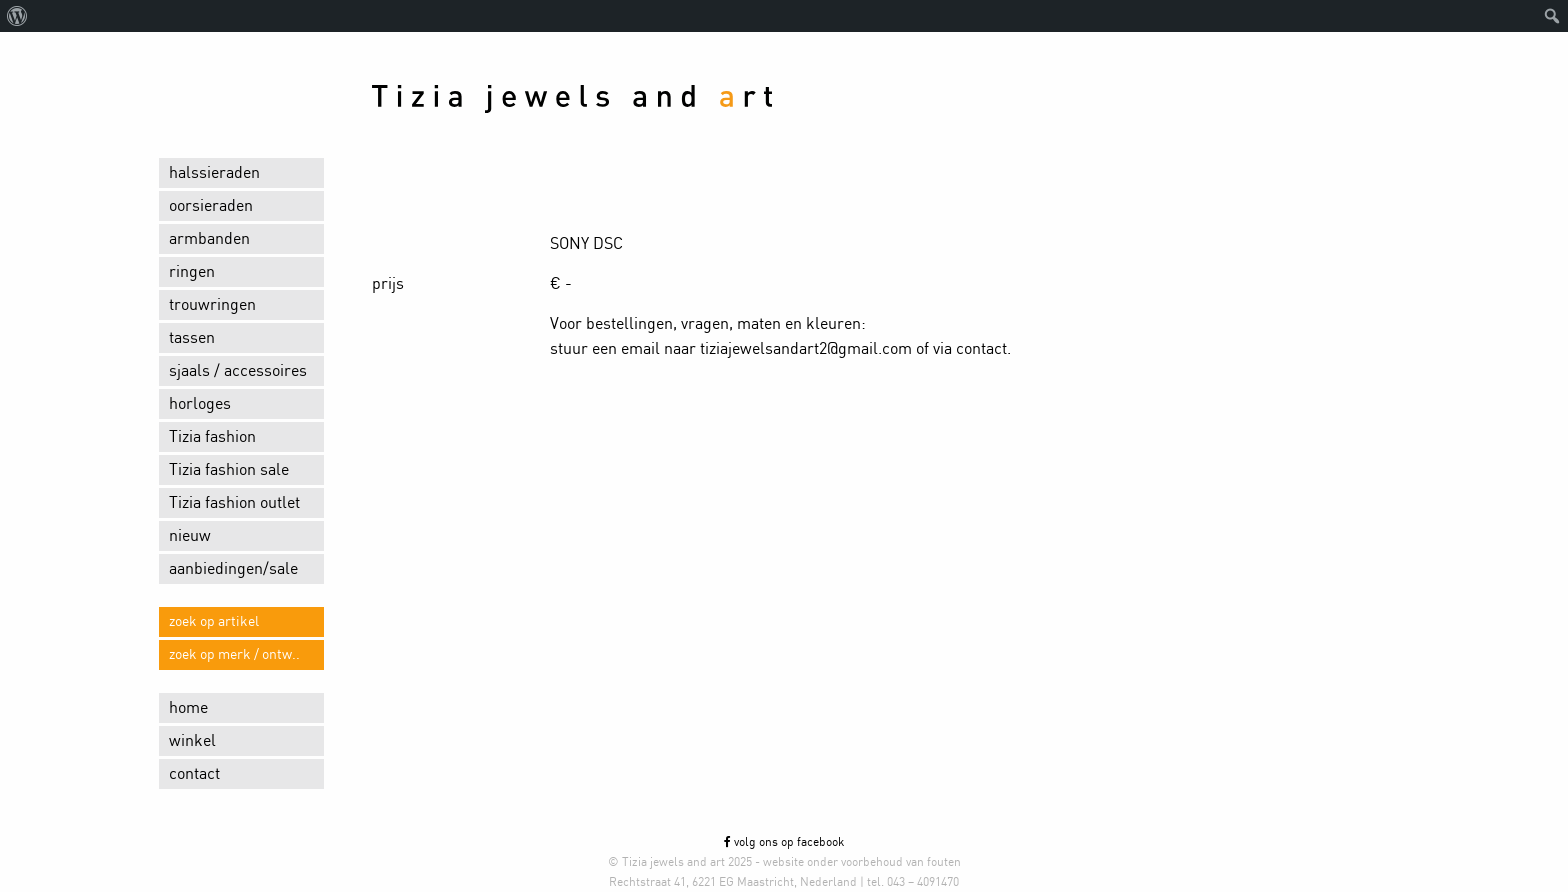 Image resolution: width=1568 pixels, height=892 pixels. I want to click on ringen, so click(192, 272).